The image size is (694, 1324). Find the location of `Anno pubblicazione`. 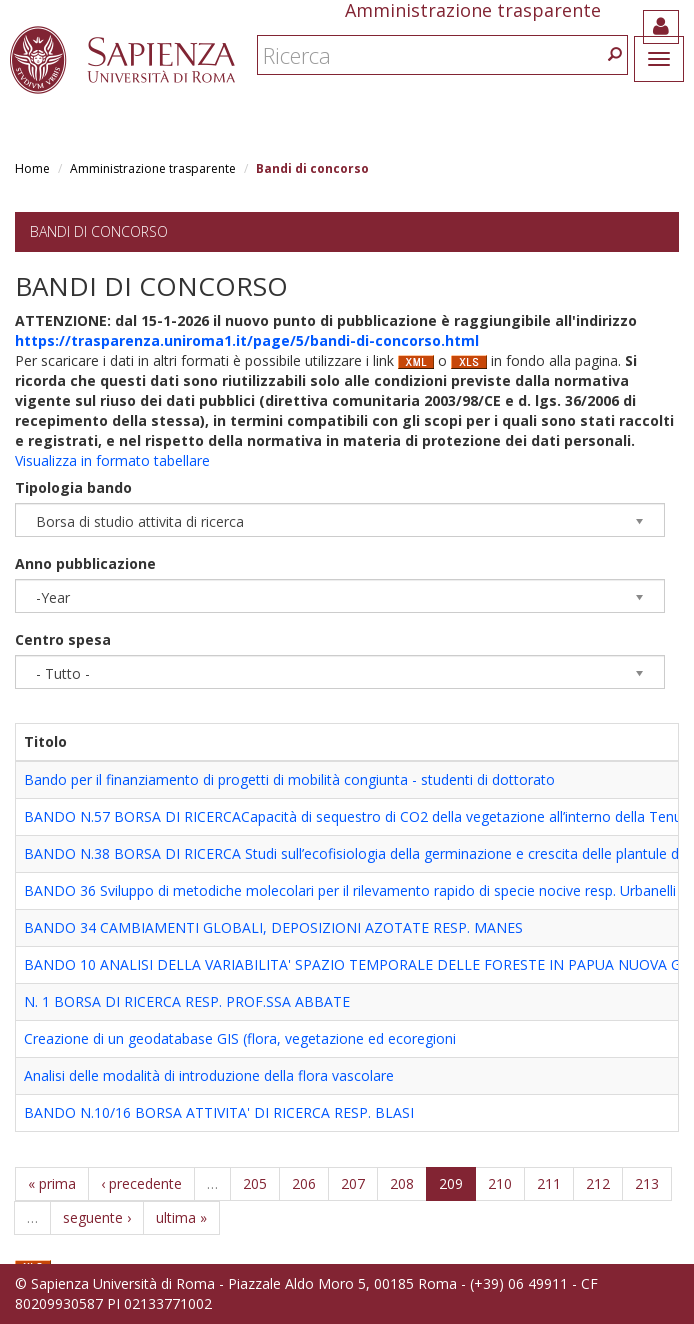

Anno pubblicazione is located at coordinates (85, 563).